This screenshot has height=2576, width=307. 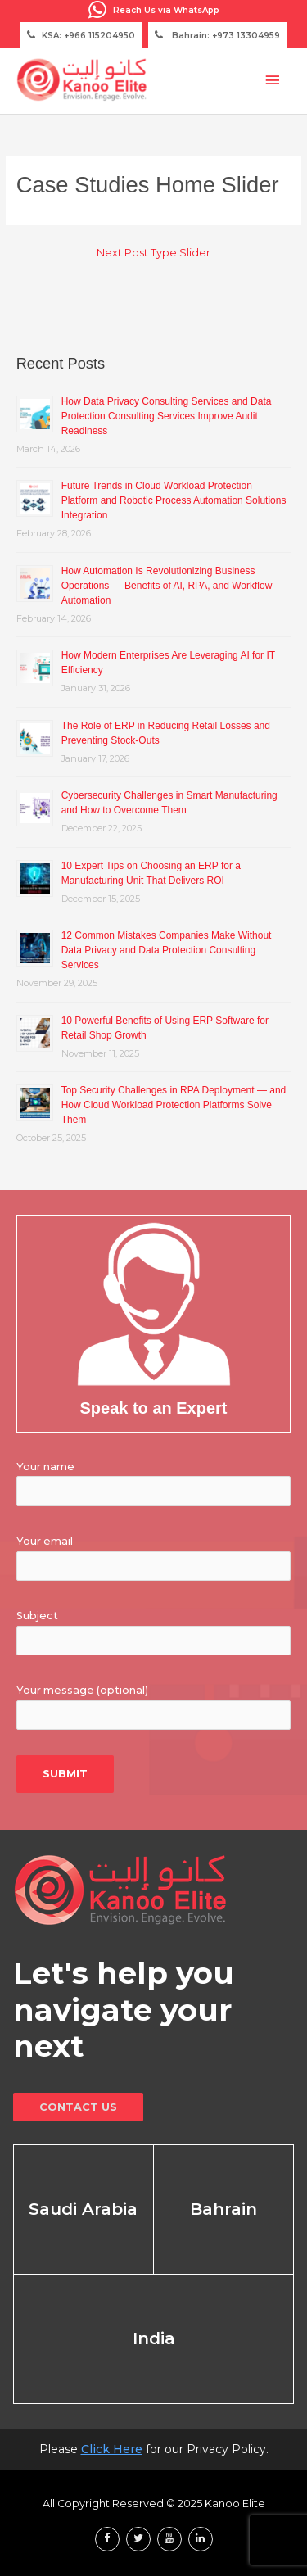 What do you see at coordinates (82, 1690) in the screenshot?
I see `Your message (optional)` at bounding box center [82, 1690].